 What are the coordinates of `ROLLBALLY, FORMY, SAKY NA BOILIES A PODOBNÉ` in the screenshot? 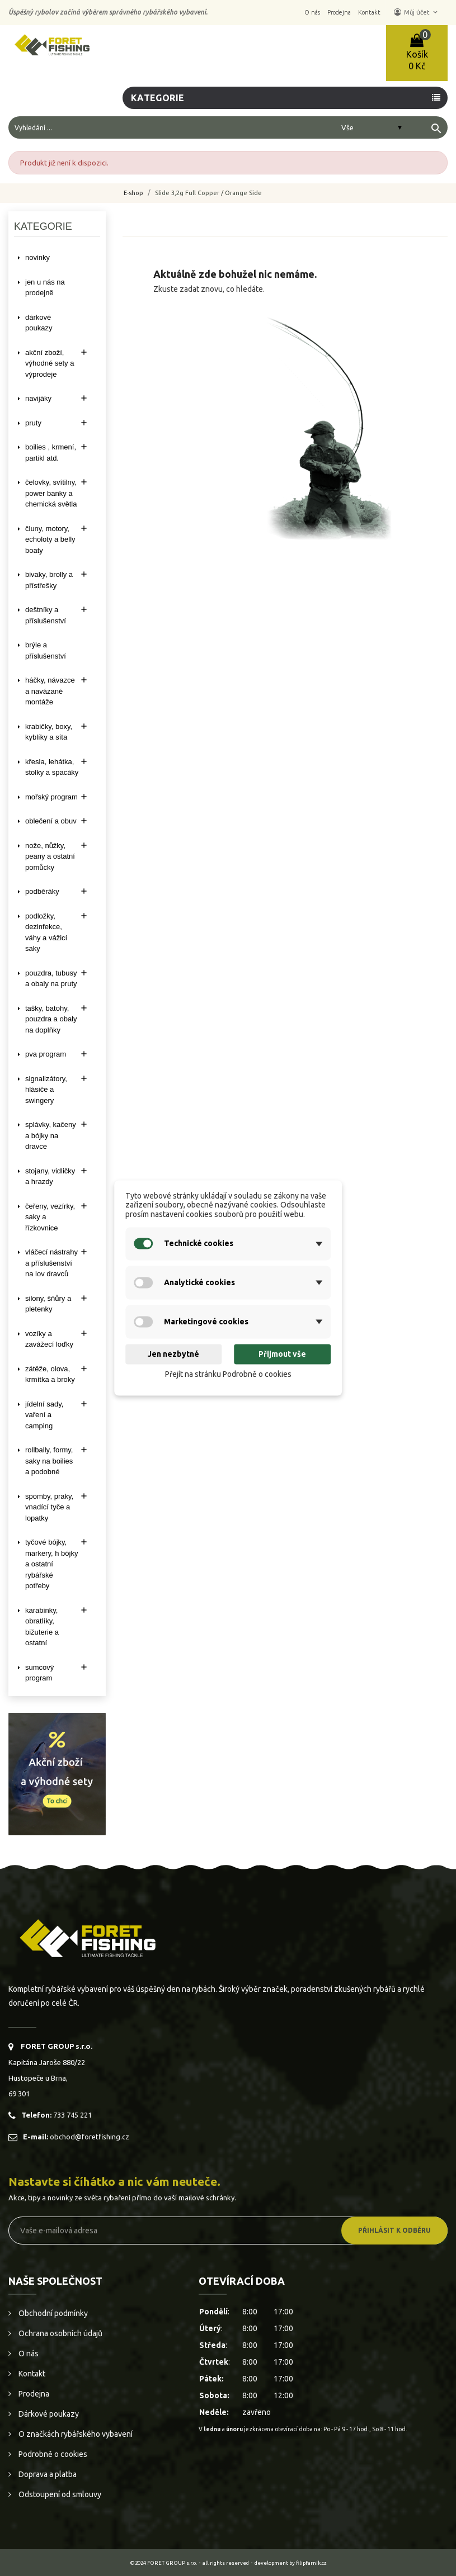 It's located at (49, 1461).